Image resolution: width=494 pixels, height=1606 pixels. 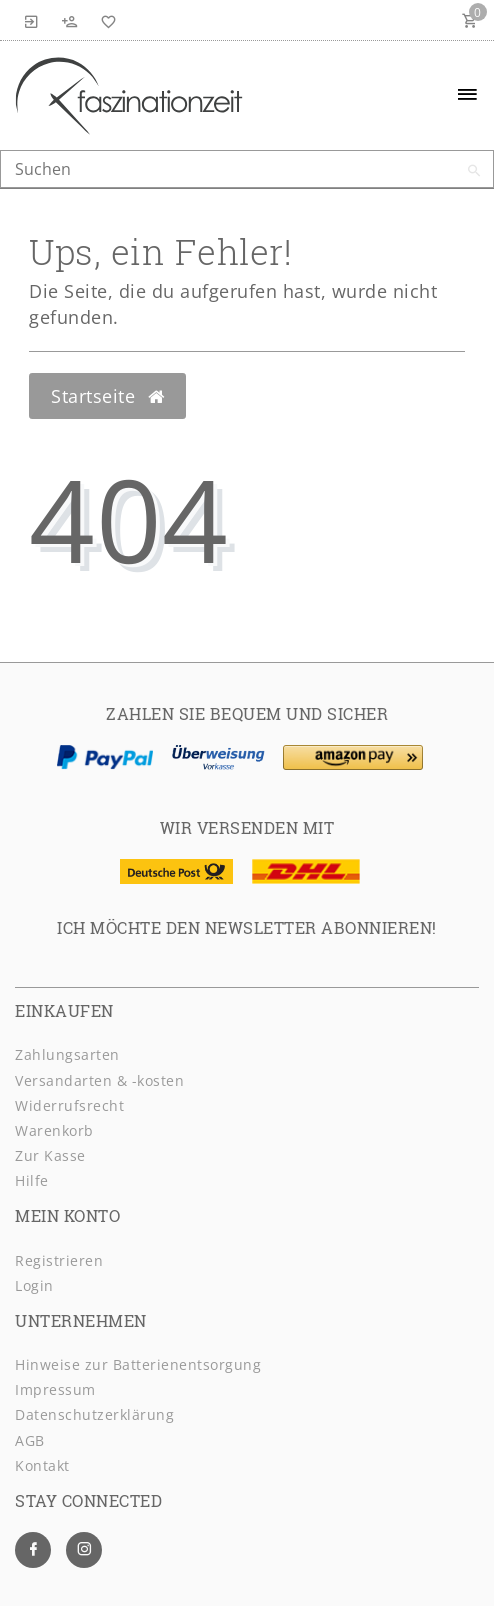 What do you see at coordinates (55, 1389) in the screenshot?
I see `Impressum` at bounding box center [55, 1389].